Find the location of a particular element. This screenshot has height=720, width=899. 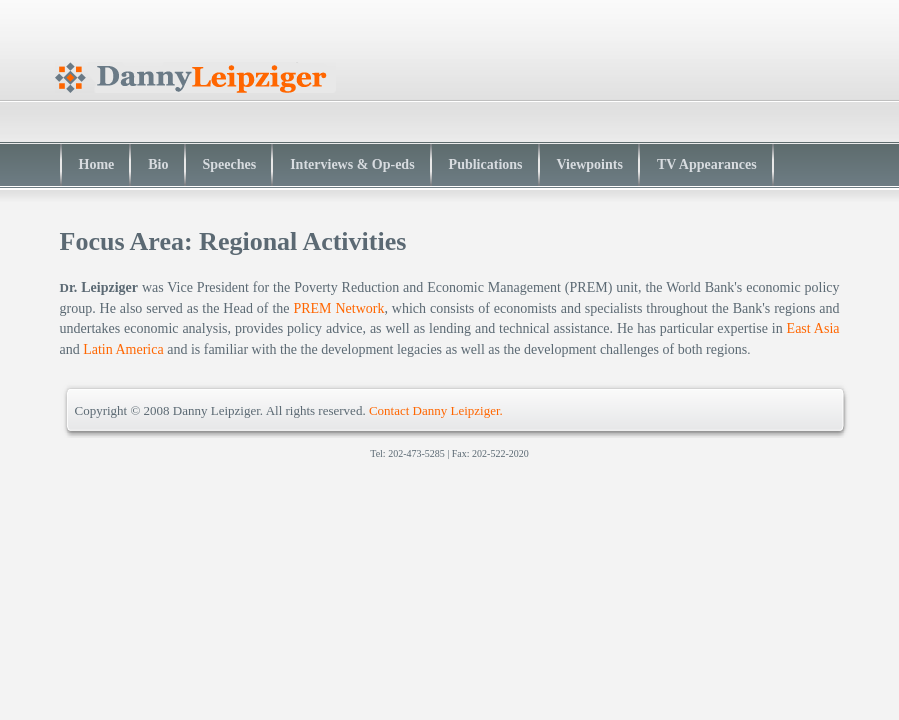

East Asia is located at coordinates (813, 328).